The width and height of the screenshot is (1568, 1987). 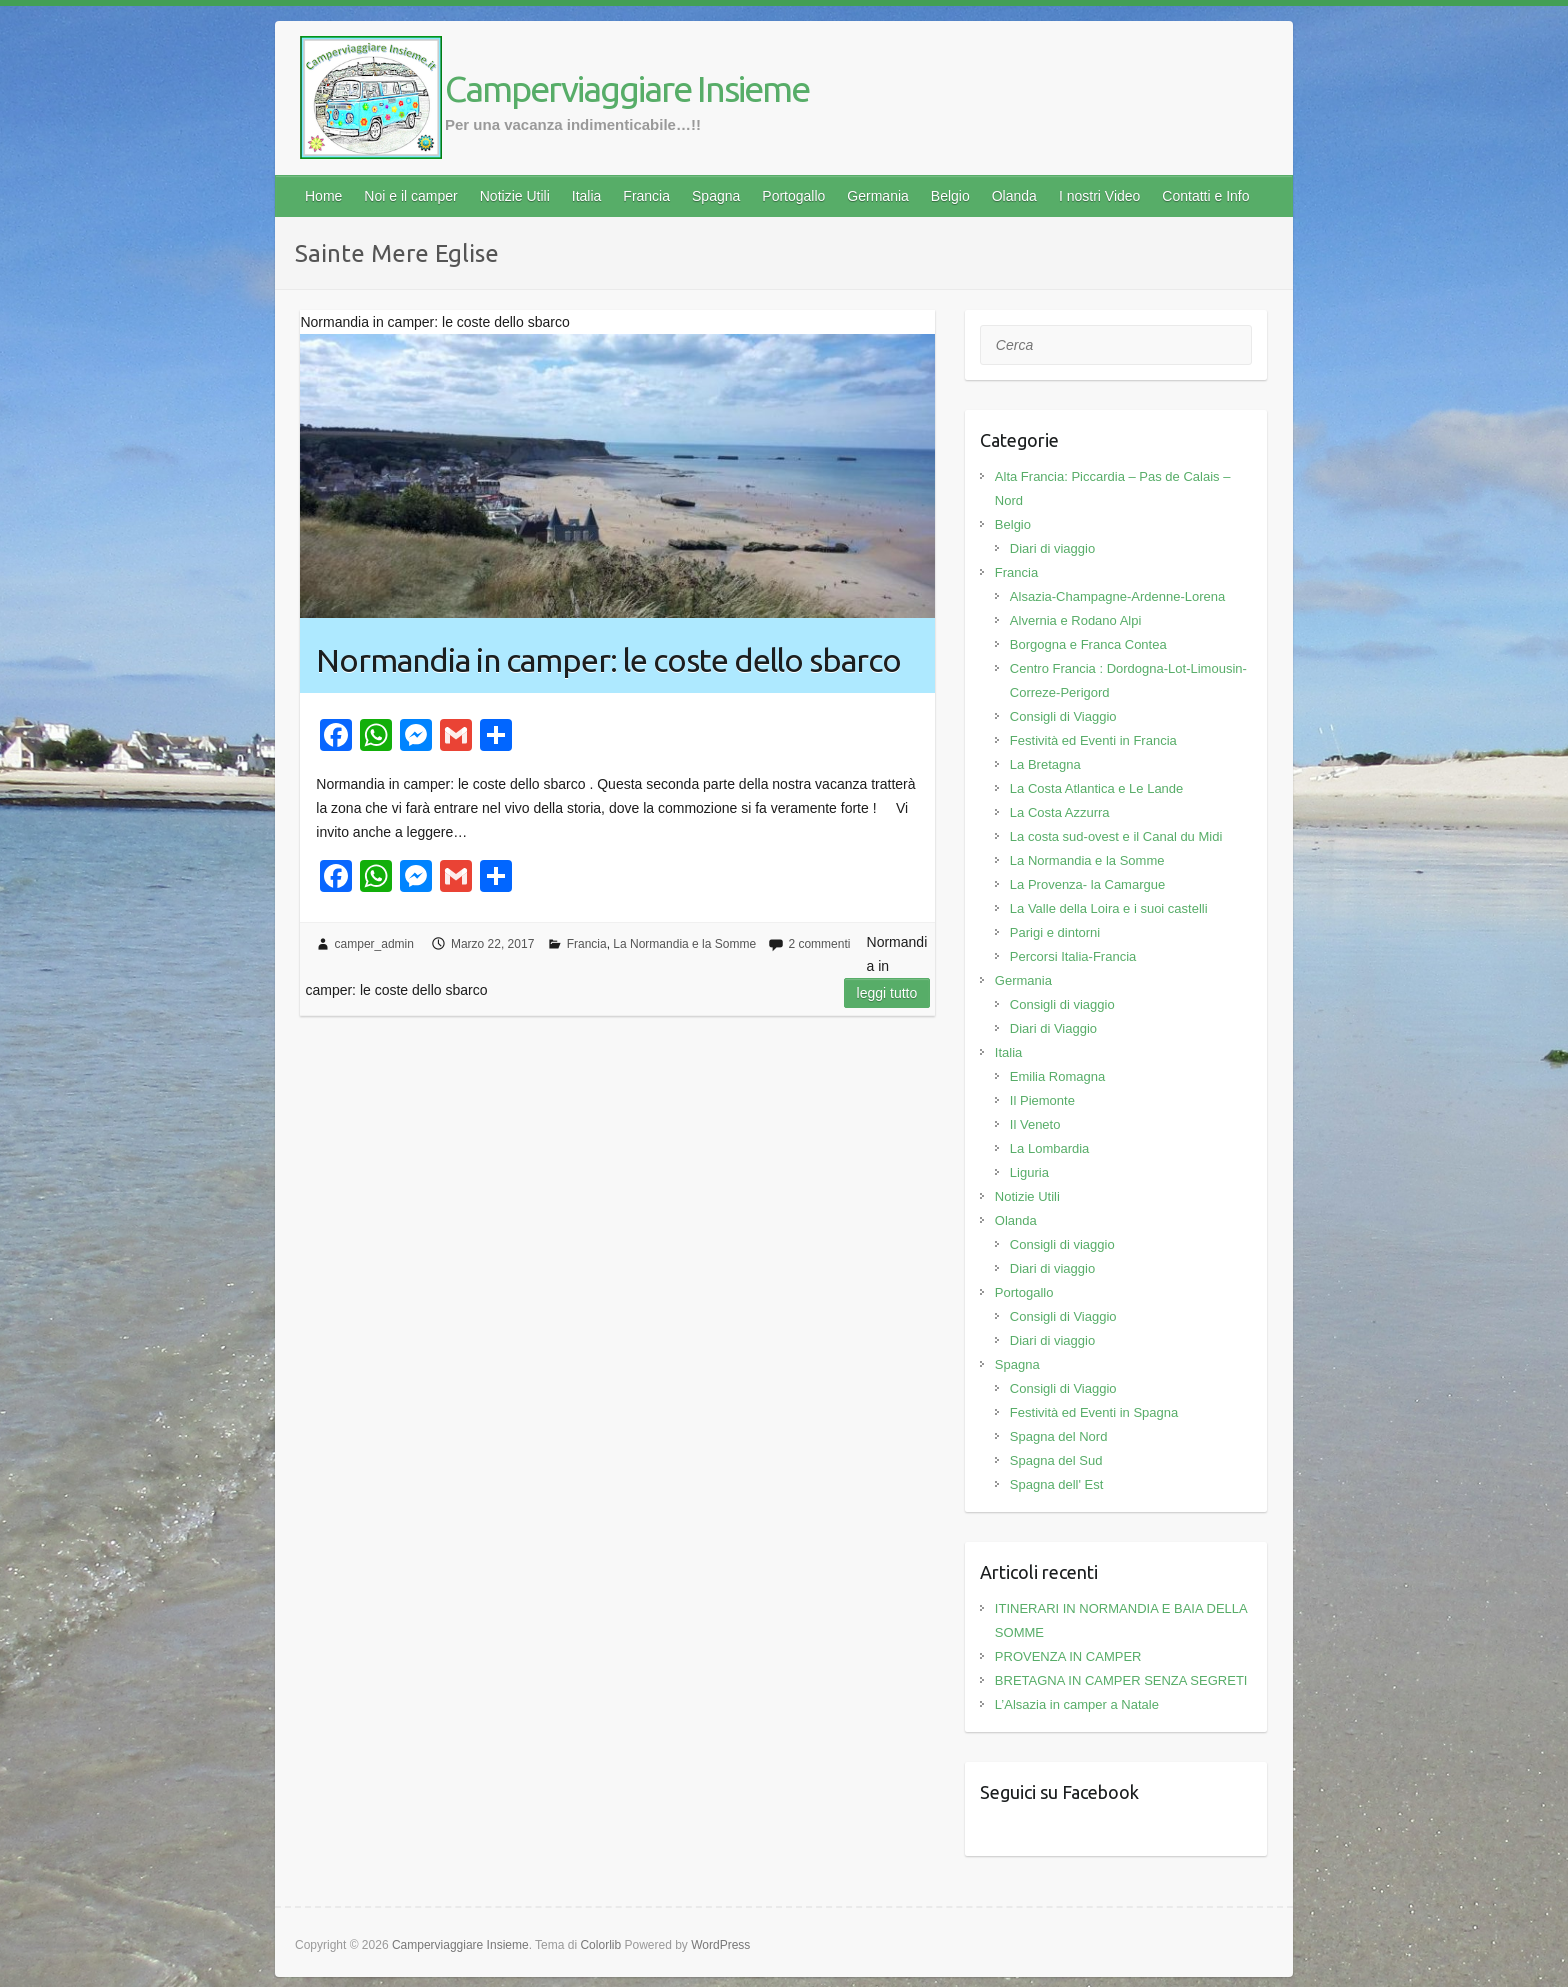 What do you see at coordinates (1029, 1172) in the screenshot?
I see `Liguria` at bounding box center [1029, 1172].